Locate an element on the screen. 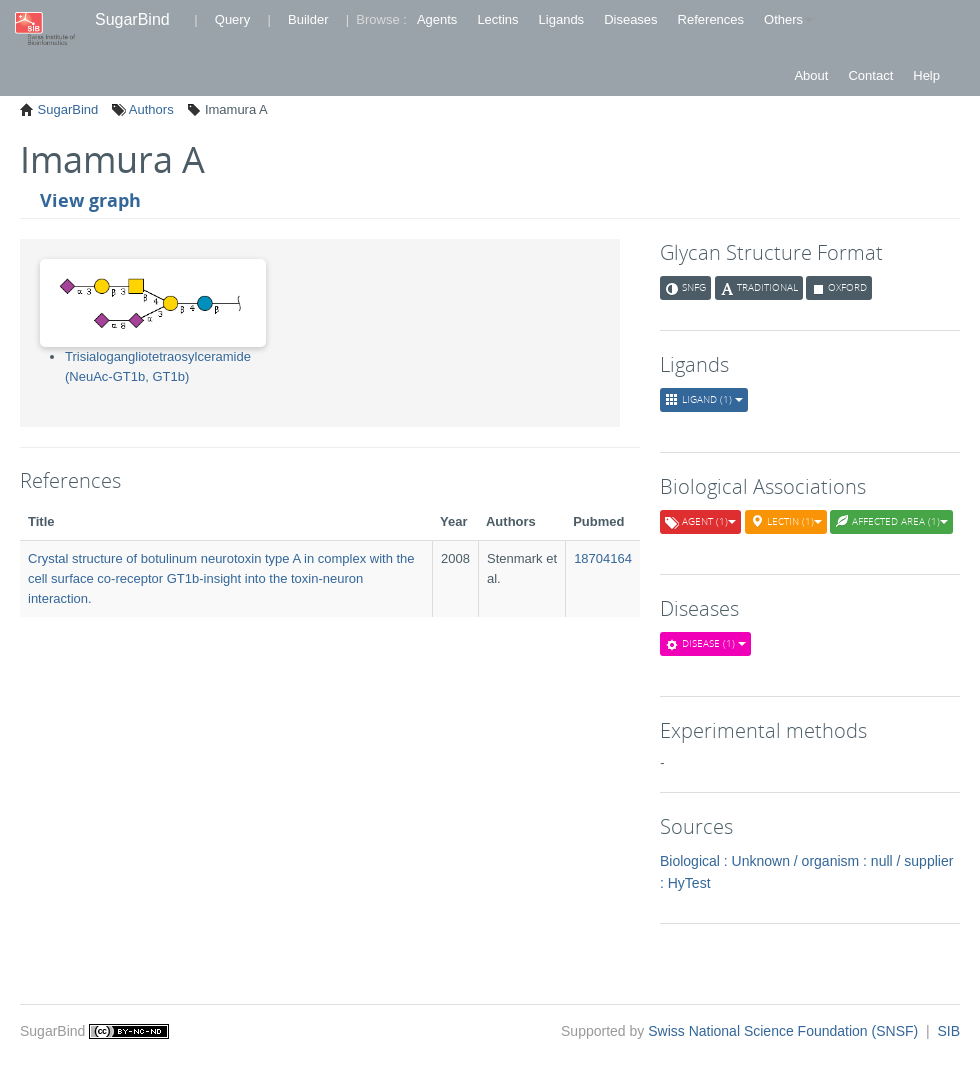 The height and width of the screenshot is (1086, 980). Swiss National Science Foundation (SNSF) is located at coordinates (785, 1031).